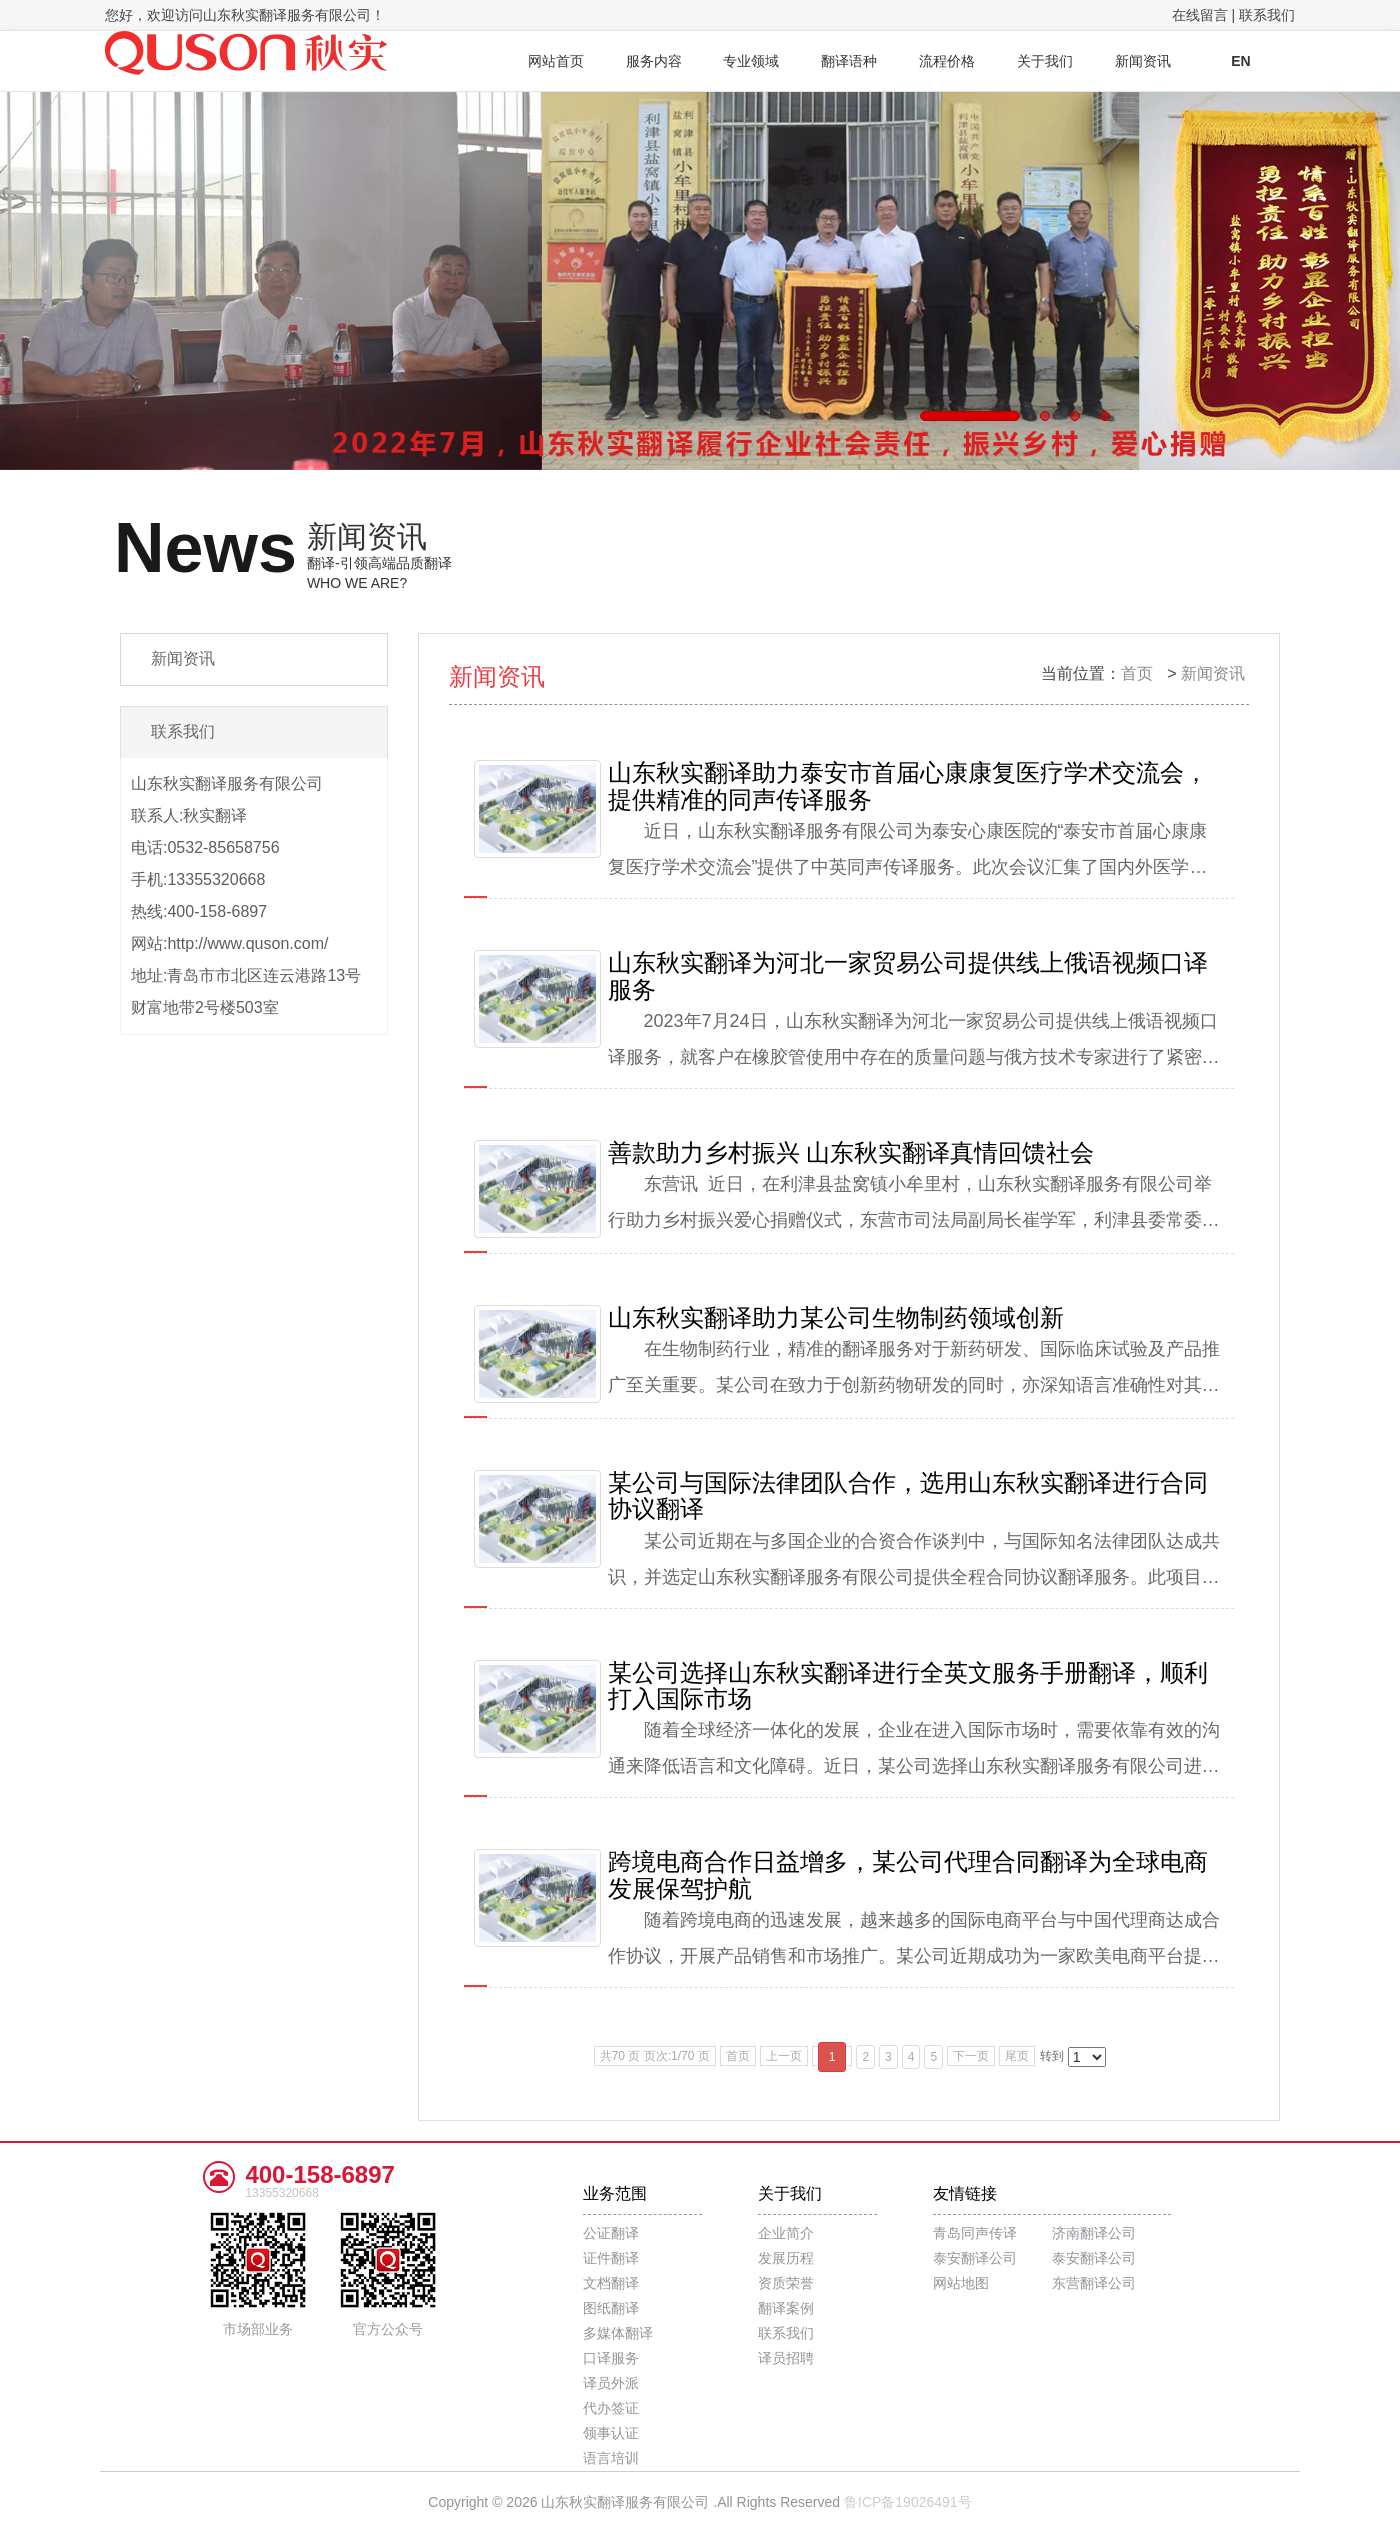 This screenshot has width=1400, height=2532. Describe the element at coordinates (786, 2358) in the screenshot. I see `译员招聘` at that location.